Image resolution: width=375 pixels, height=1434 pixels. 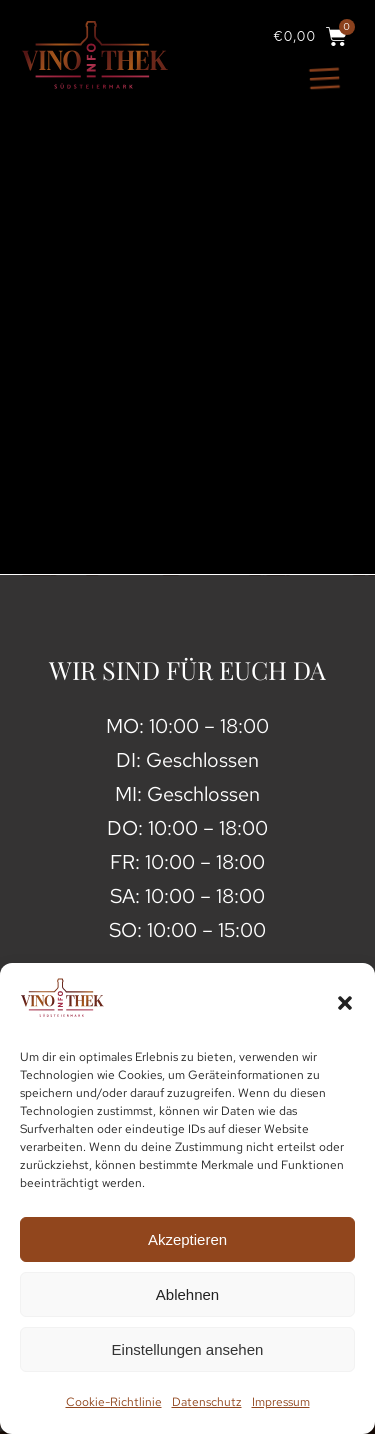 What do you see at coordinates (188, 1349) in the screenshot?
I see `Einstellungen ansehen` at bounding box center [188, 1349].